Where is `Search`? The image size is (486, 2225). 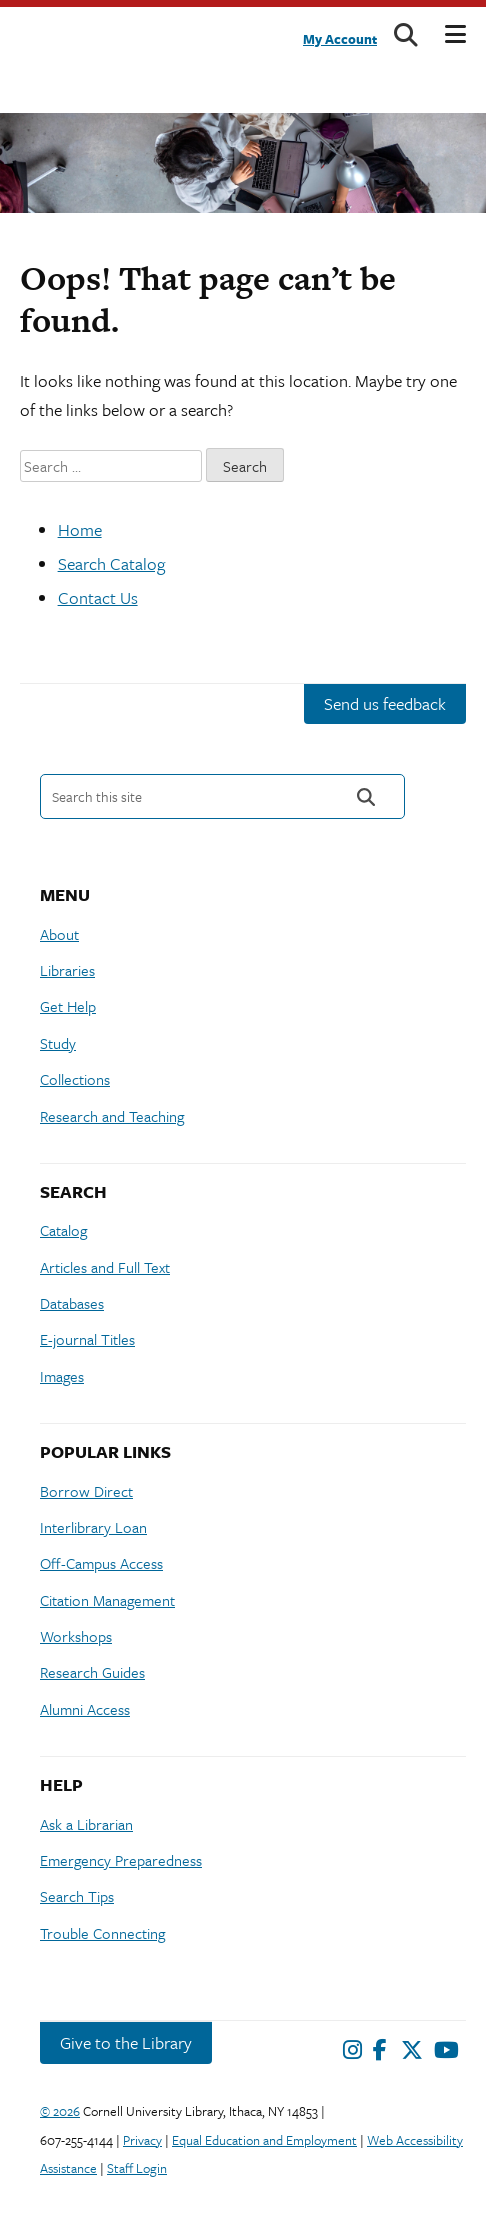
Search is located at coordinates (366, 796).